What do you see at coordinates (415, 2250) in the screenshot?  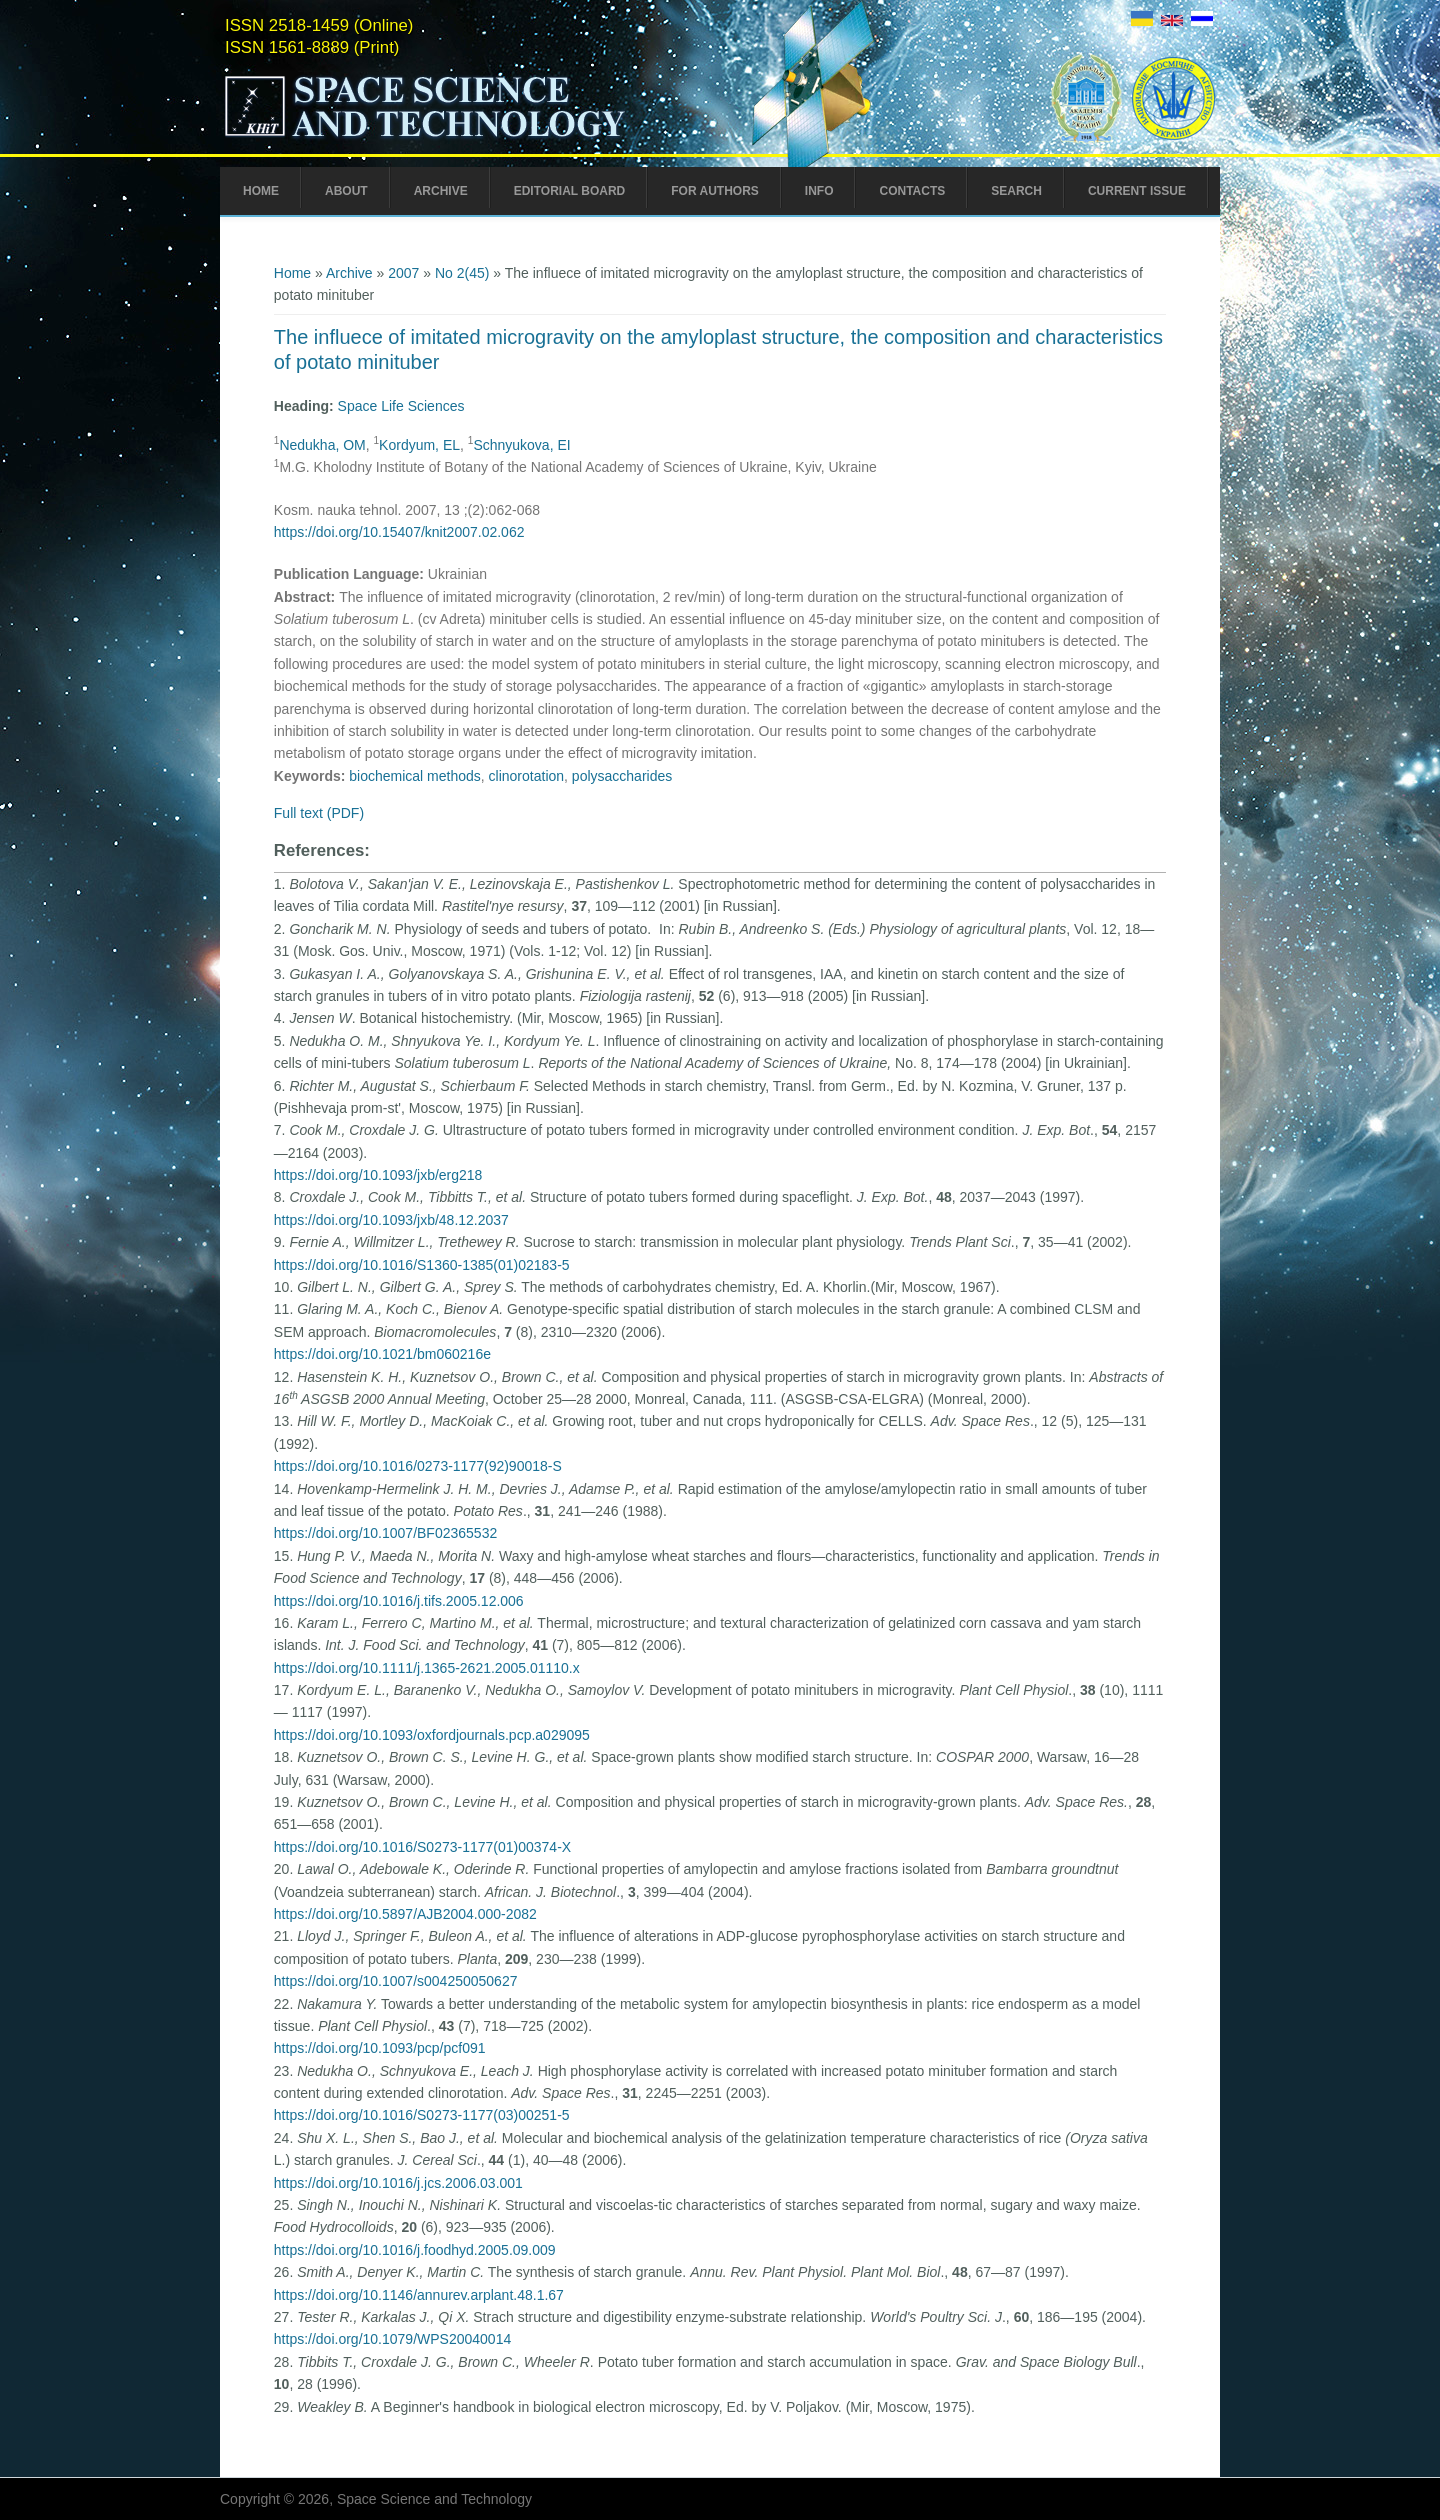 I see `https://doi.org/10.1016/j.foodhyd.2005.09.009` at bounding box center [415, 2250].